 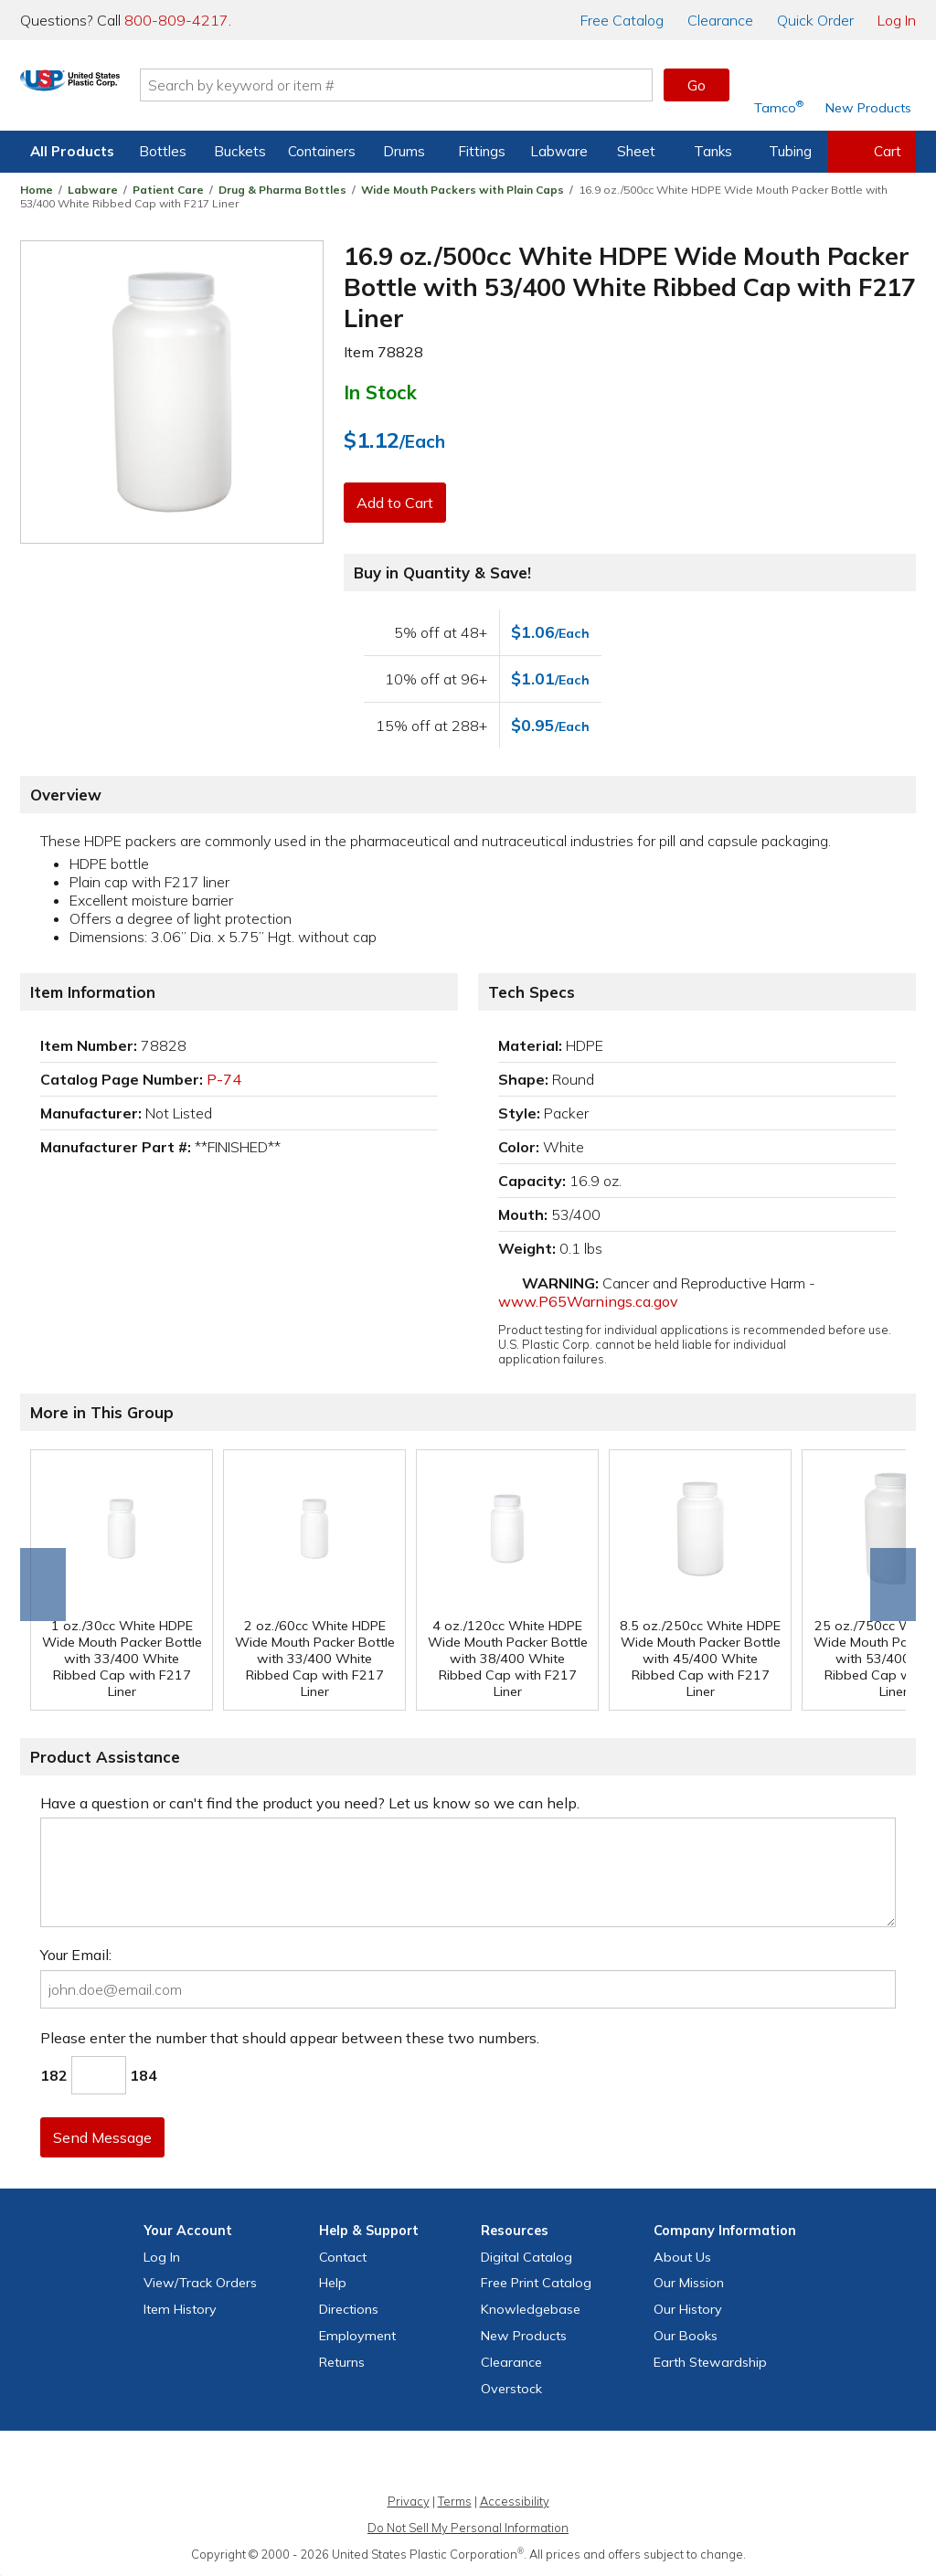 I want to click on Privacy, so click(x=409, y=2501).